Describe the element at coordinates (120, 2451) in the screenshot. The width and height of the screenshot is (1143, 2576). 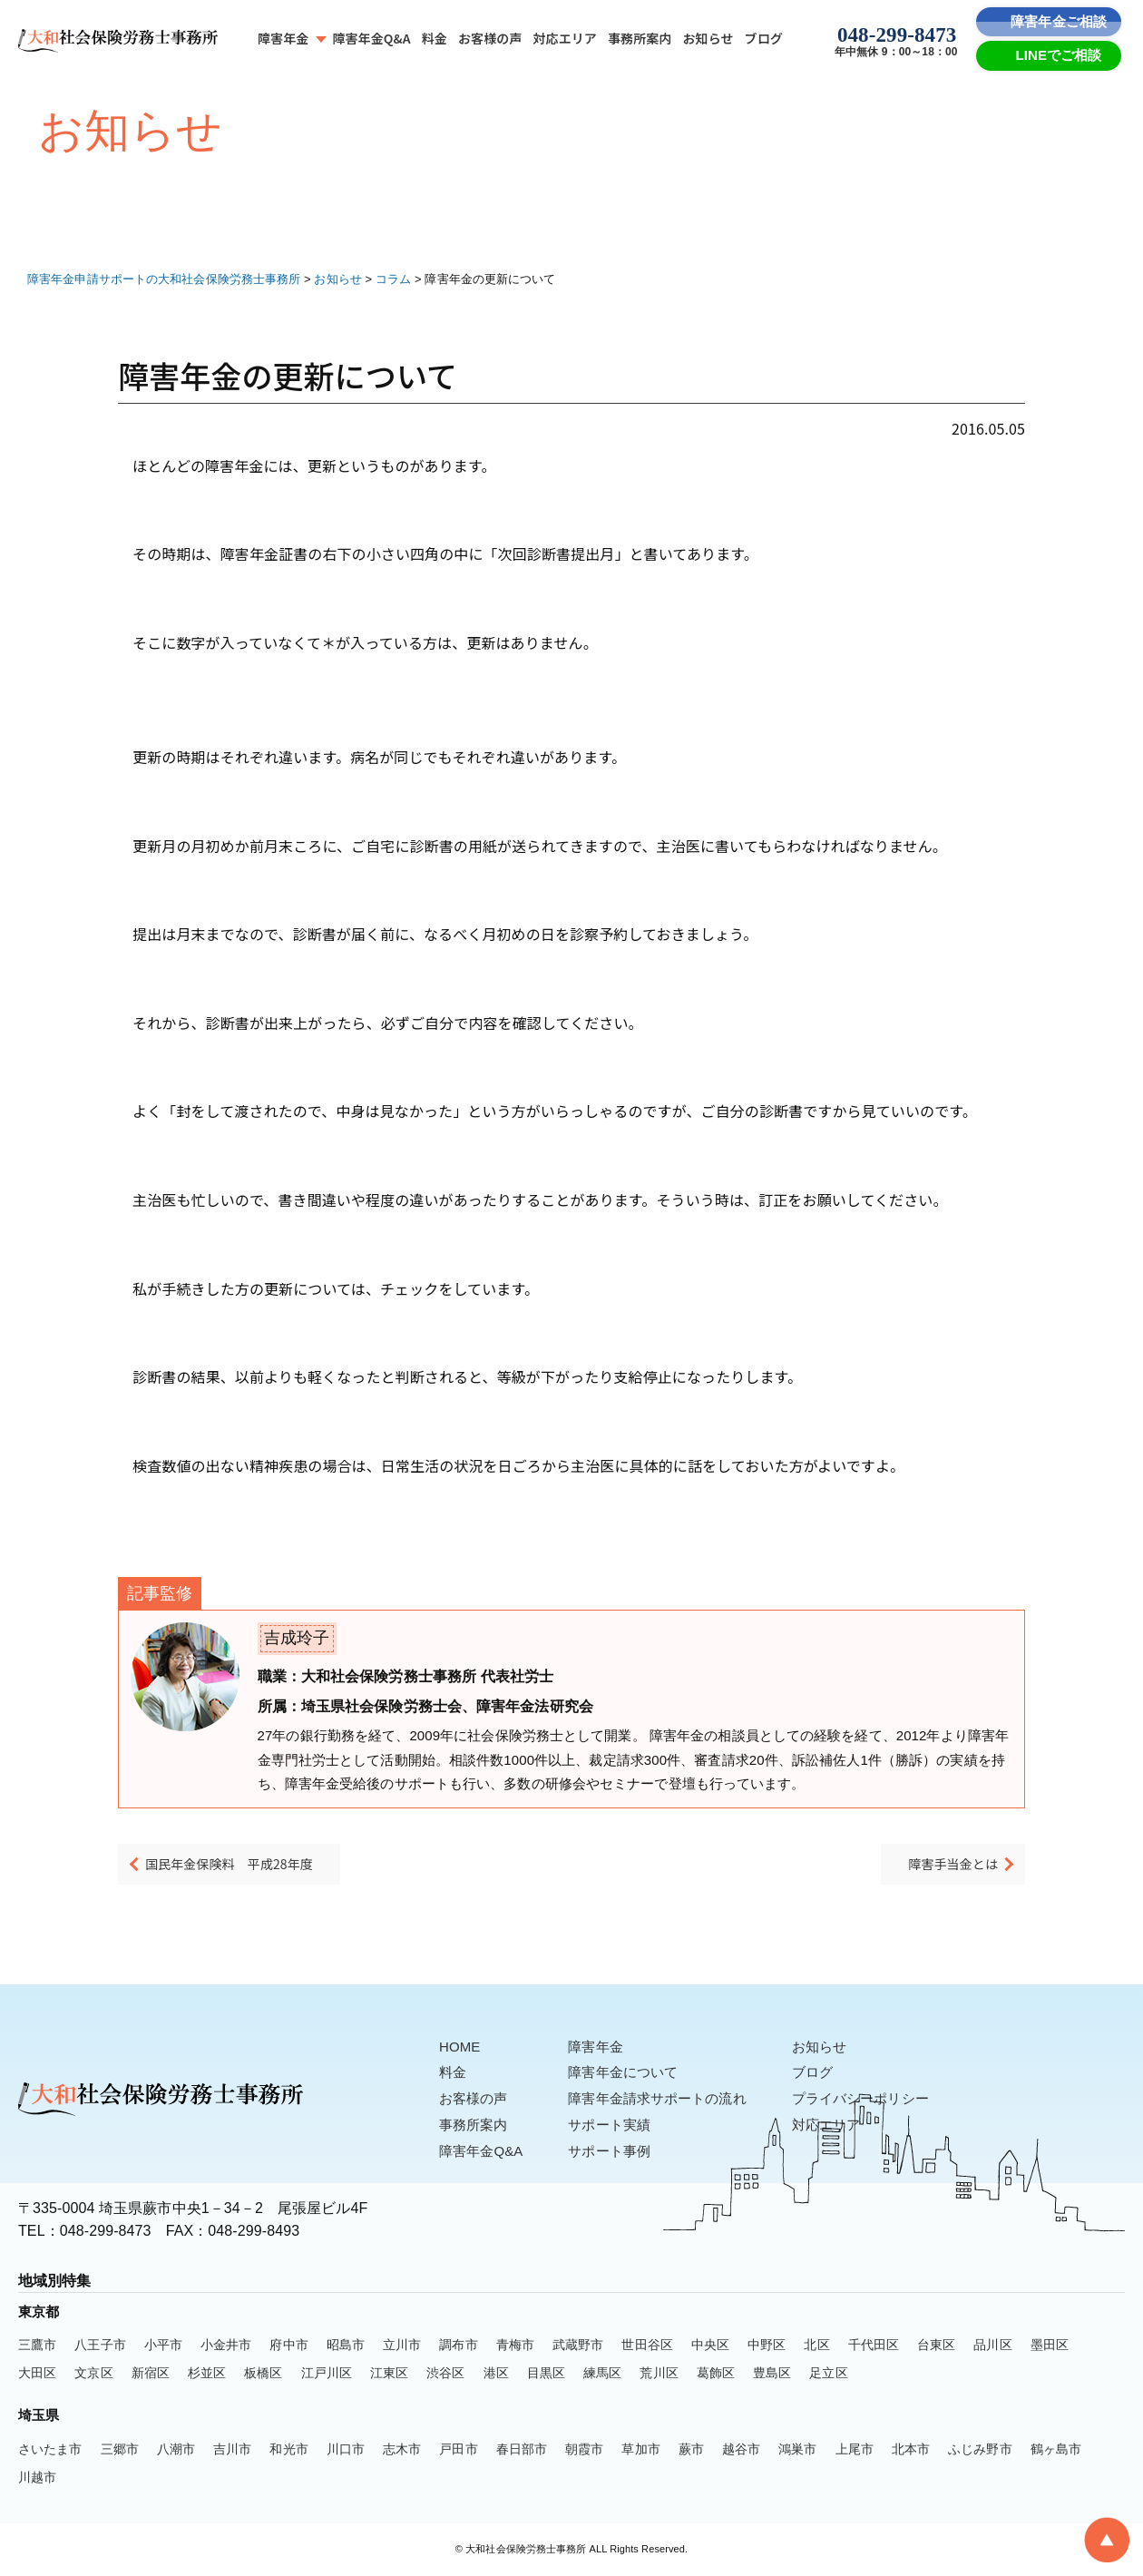
I see `三郷市` at that location.